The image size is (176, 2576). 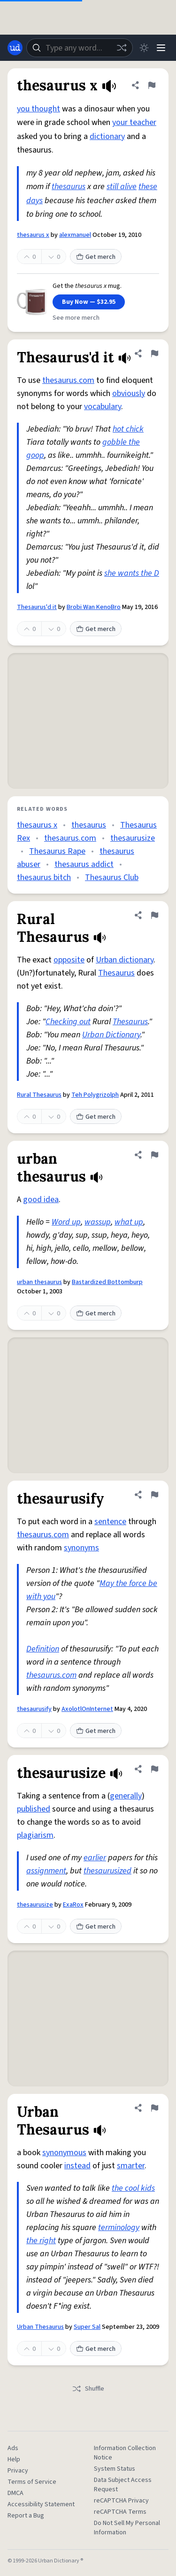 I want to click on Urban Dictionary, so click(x=111, y=1035).